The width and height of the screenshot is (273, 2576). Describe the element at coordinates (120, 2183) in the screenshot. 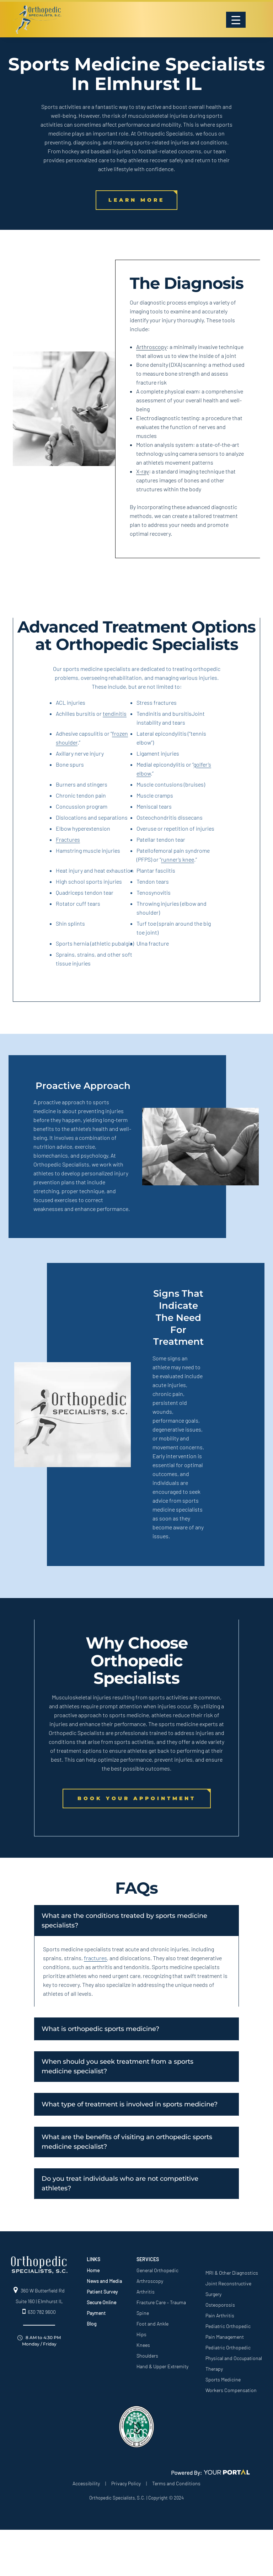

I see `Do you treat individuals who are not competitive athletes?` at that location.